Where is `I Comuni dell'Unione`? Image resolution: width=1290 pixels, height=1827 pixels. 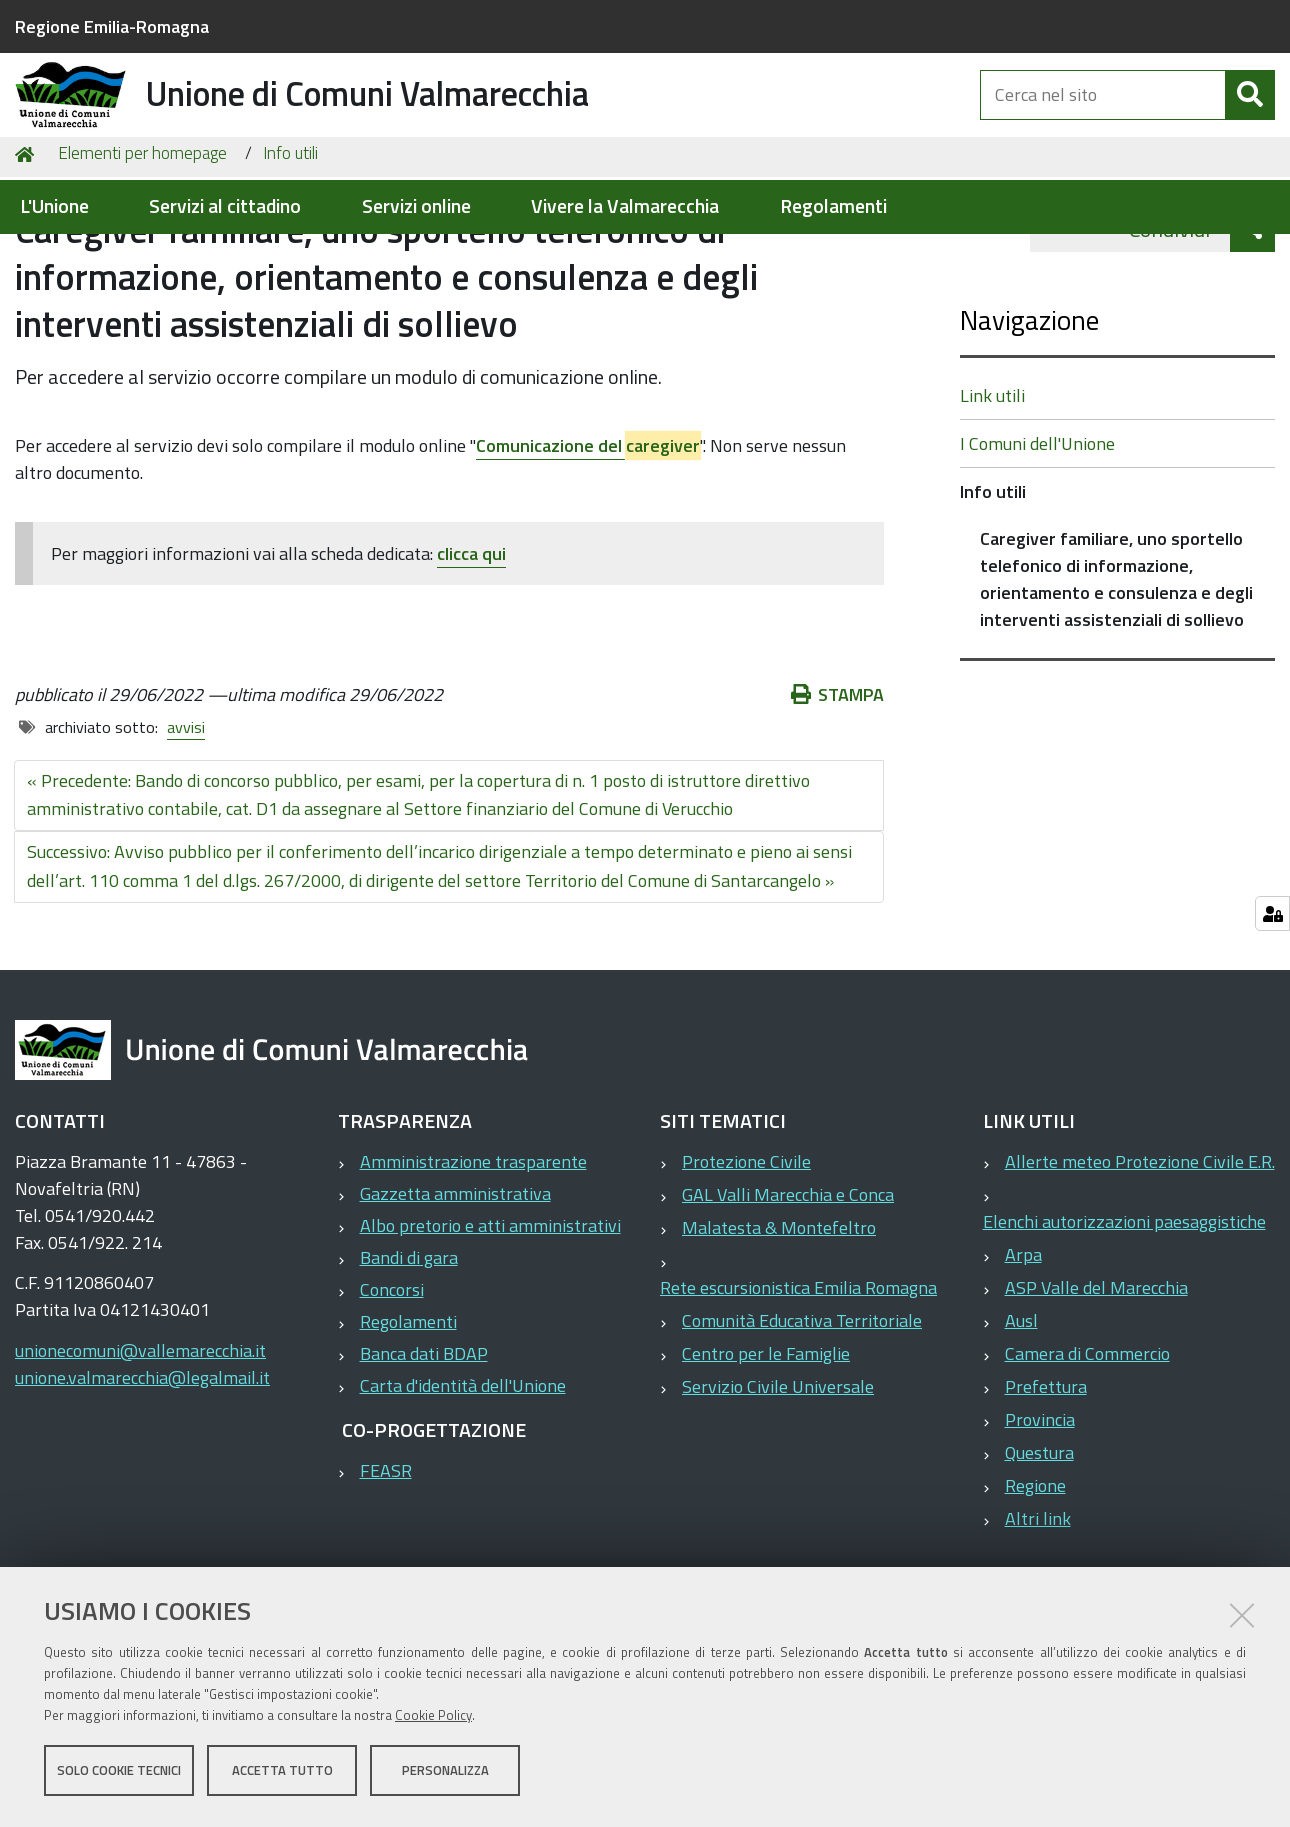 I Comuni dell'Unione is located at coordinates (1037, 546).